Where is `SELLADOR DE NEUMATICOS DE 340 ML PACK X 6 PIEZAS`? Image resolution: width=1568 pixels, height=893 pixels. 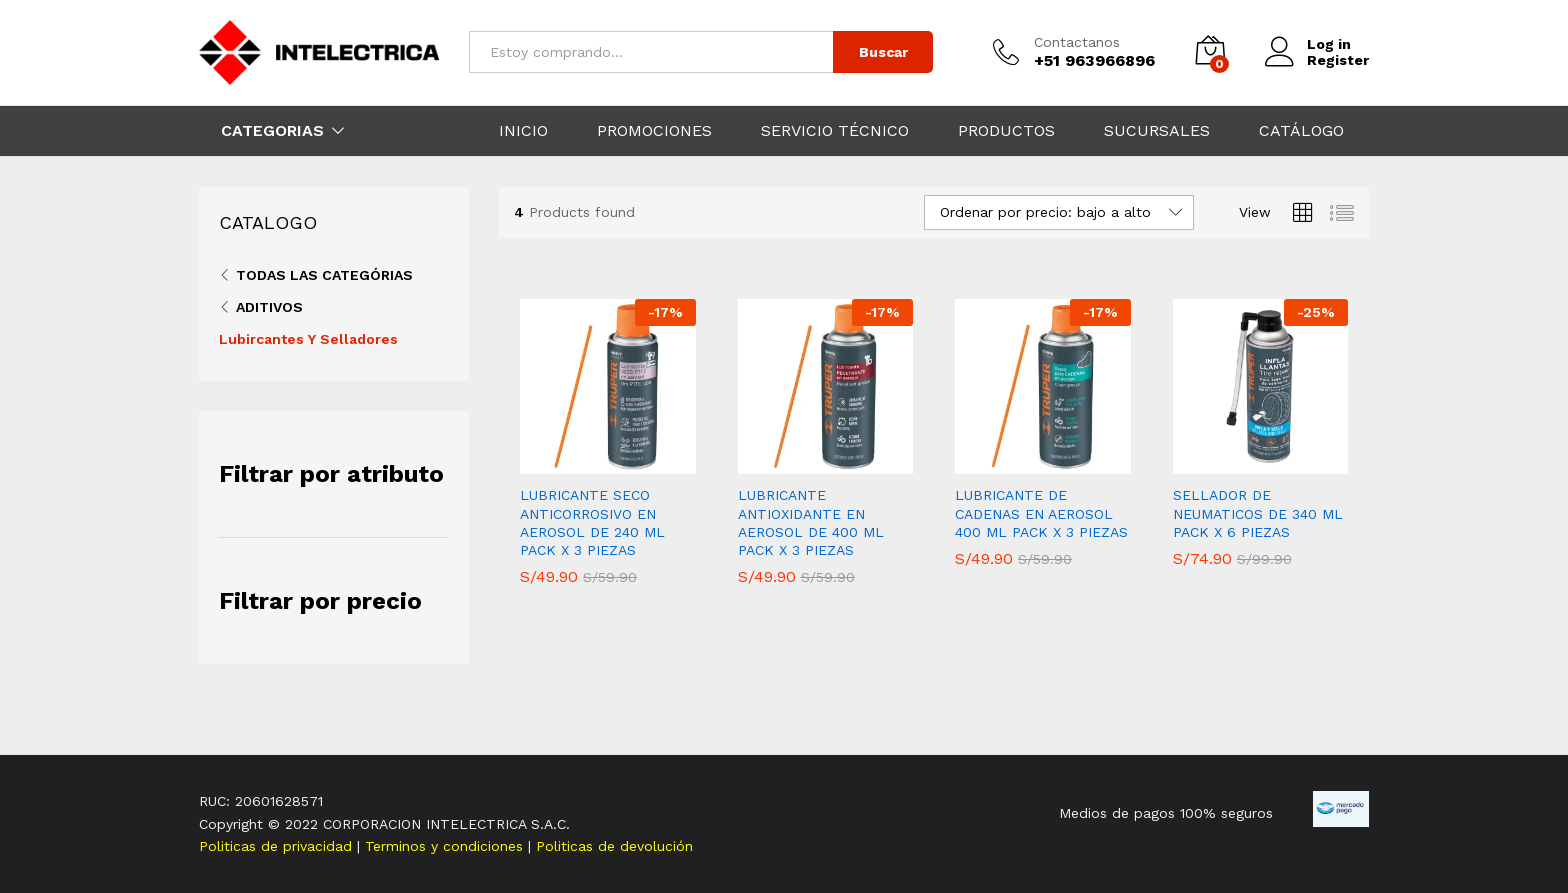 SELLADOR DE NEUMATICOS DE 340 ML PACK X 6 PIEZAS is located at coordinates (1258, 513).